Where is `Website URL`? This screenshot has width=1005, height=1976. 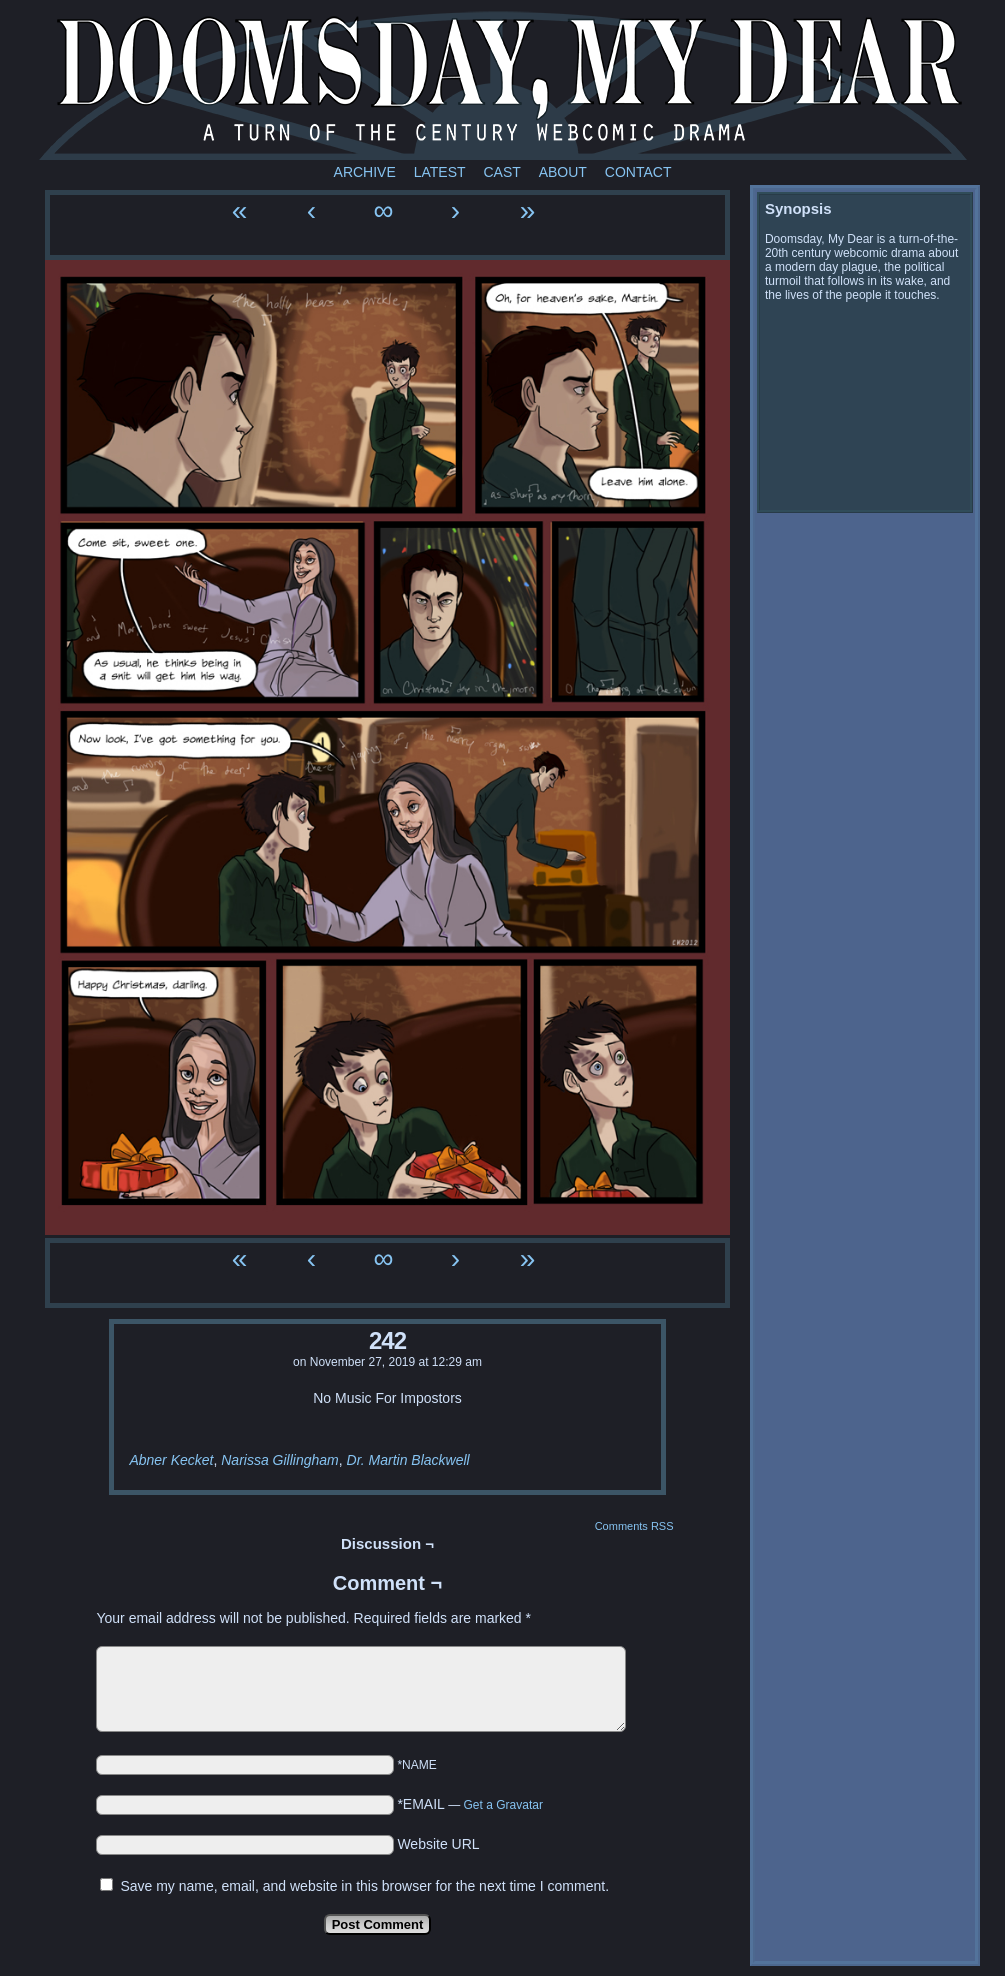
Website URL is located at coordinates (438, 1844).